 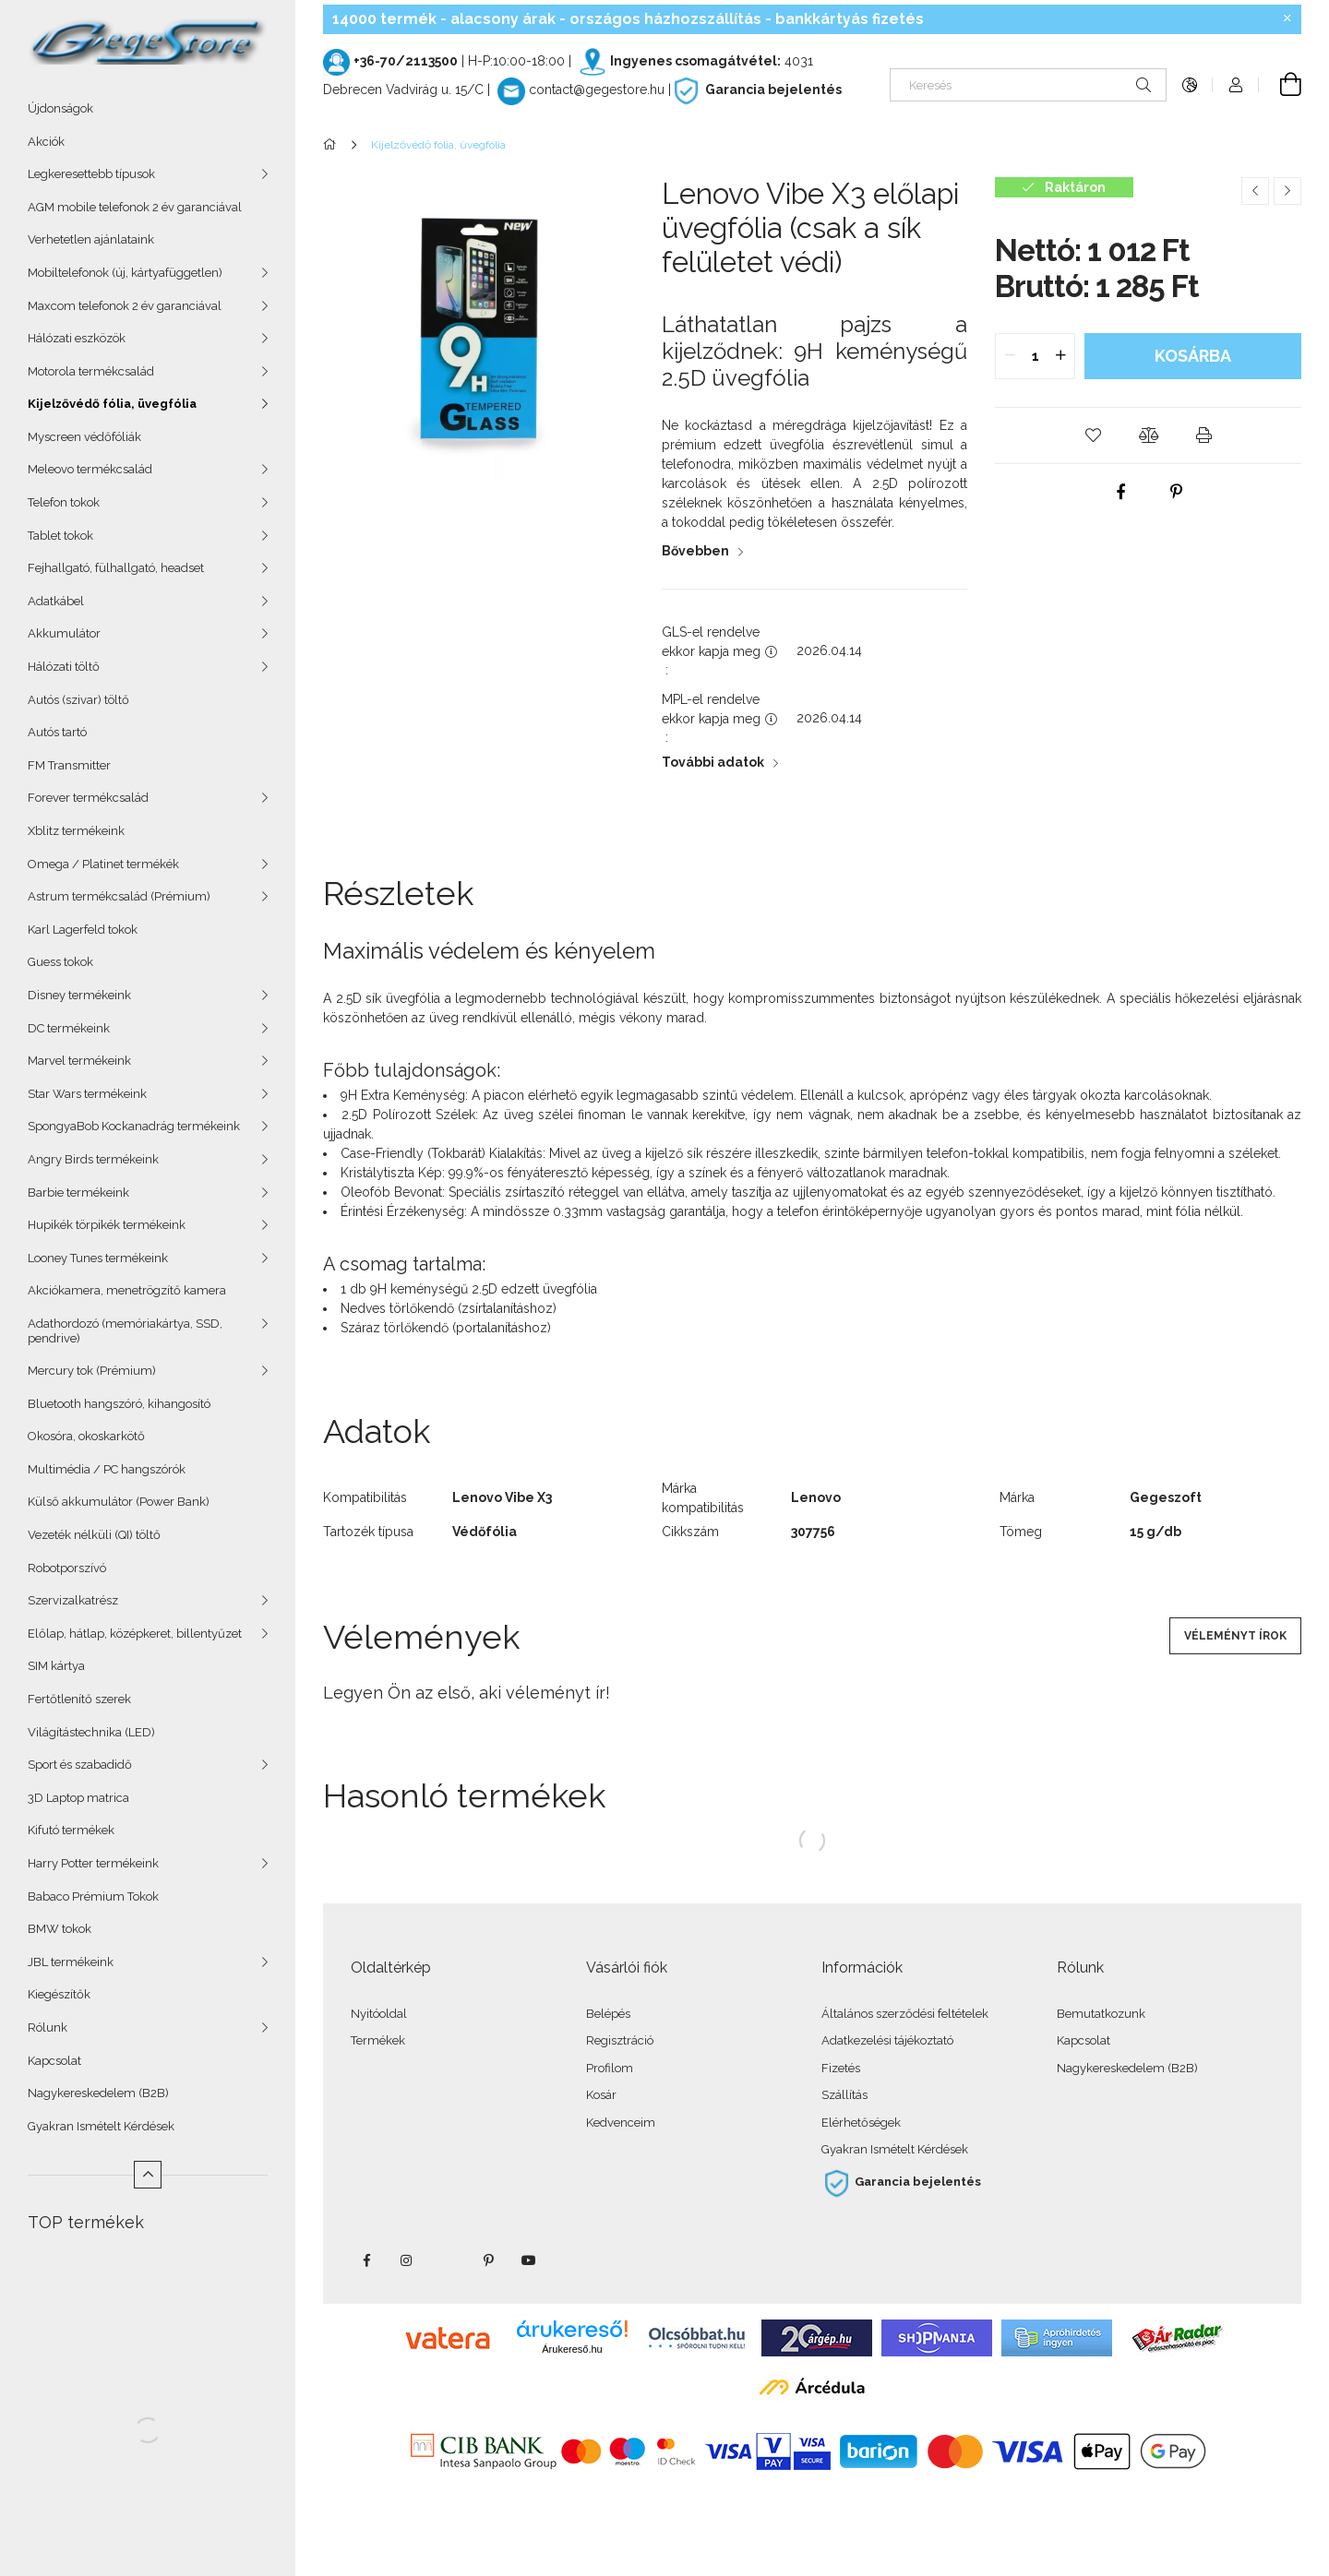 I want to click on pinterest, so click(x=488, y=2260).